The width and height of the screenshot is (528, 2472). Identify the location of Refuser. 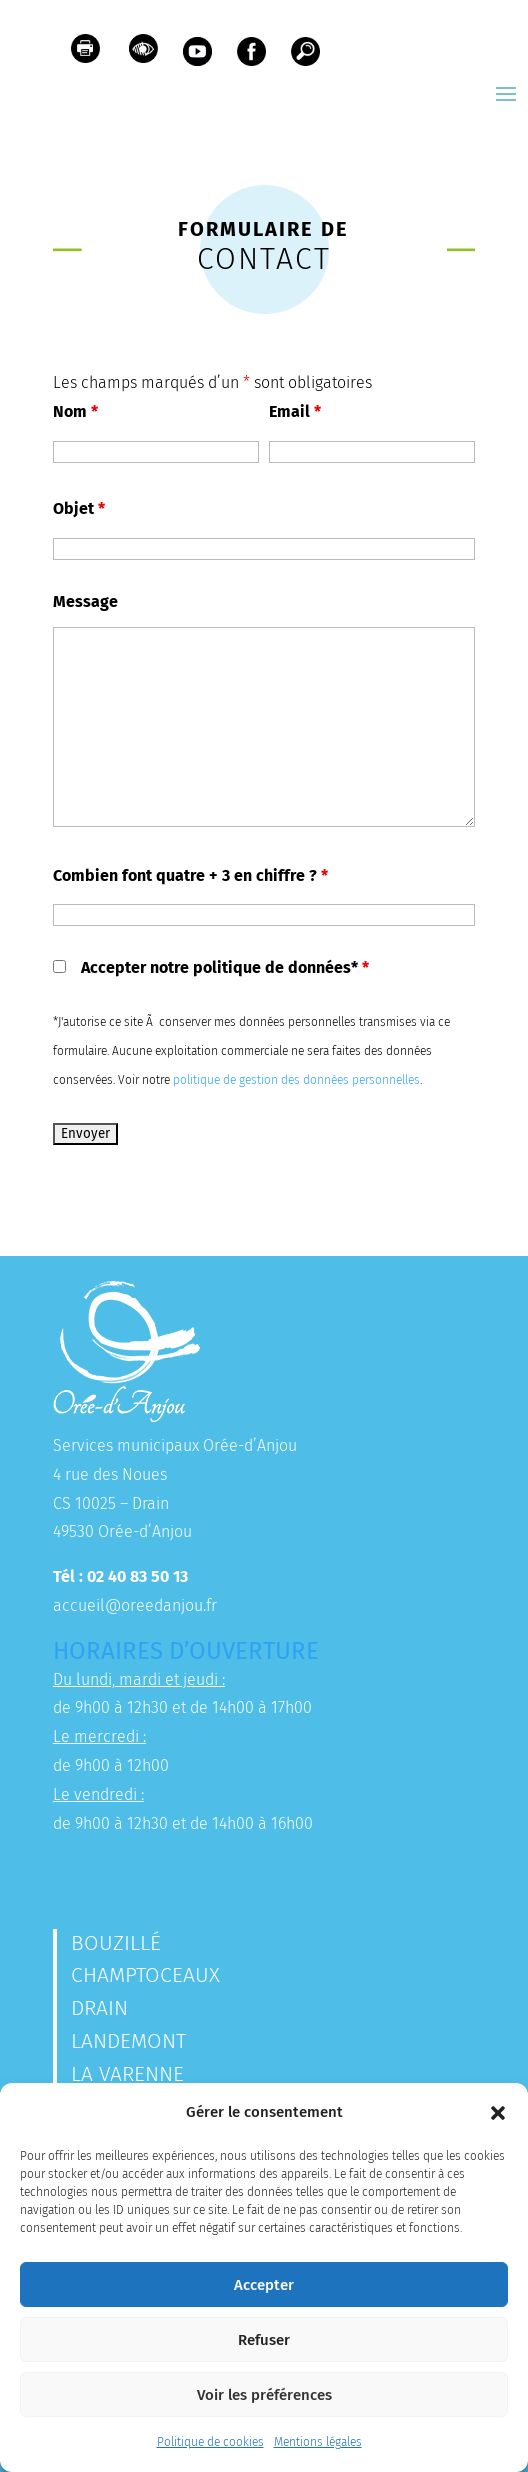
(264, 2340).